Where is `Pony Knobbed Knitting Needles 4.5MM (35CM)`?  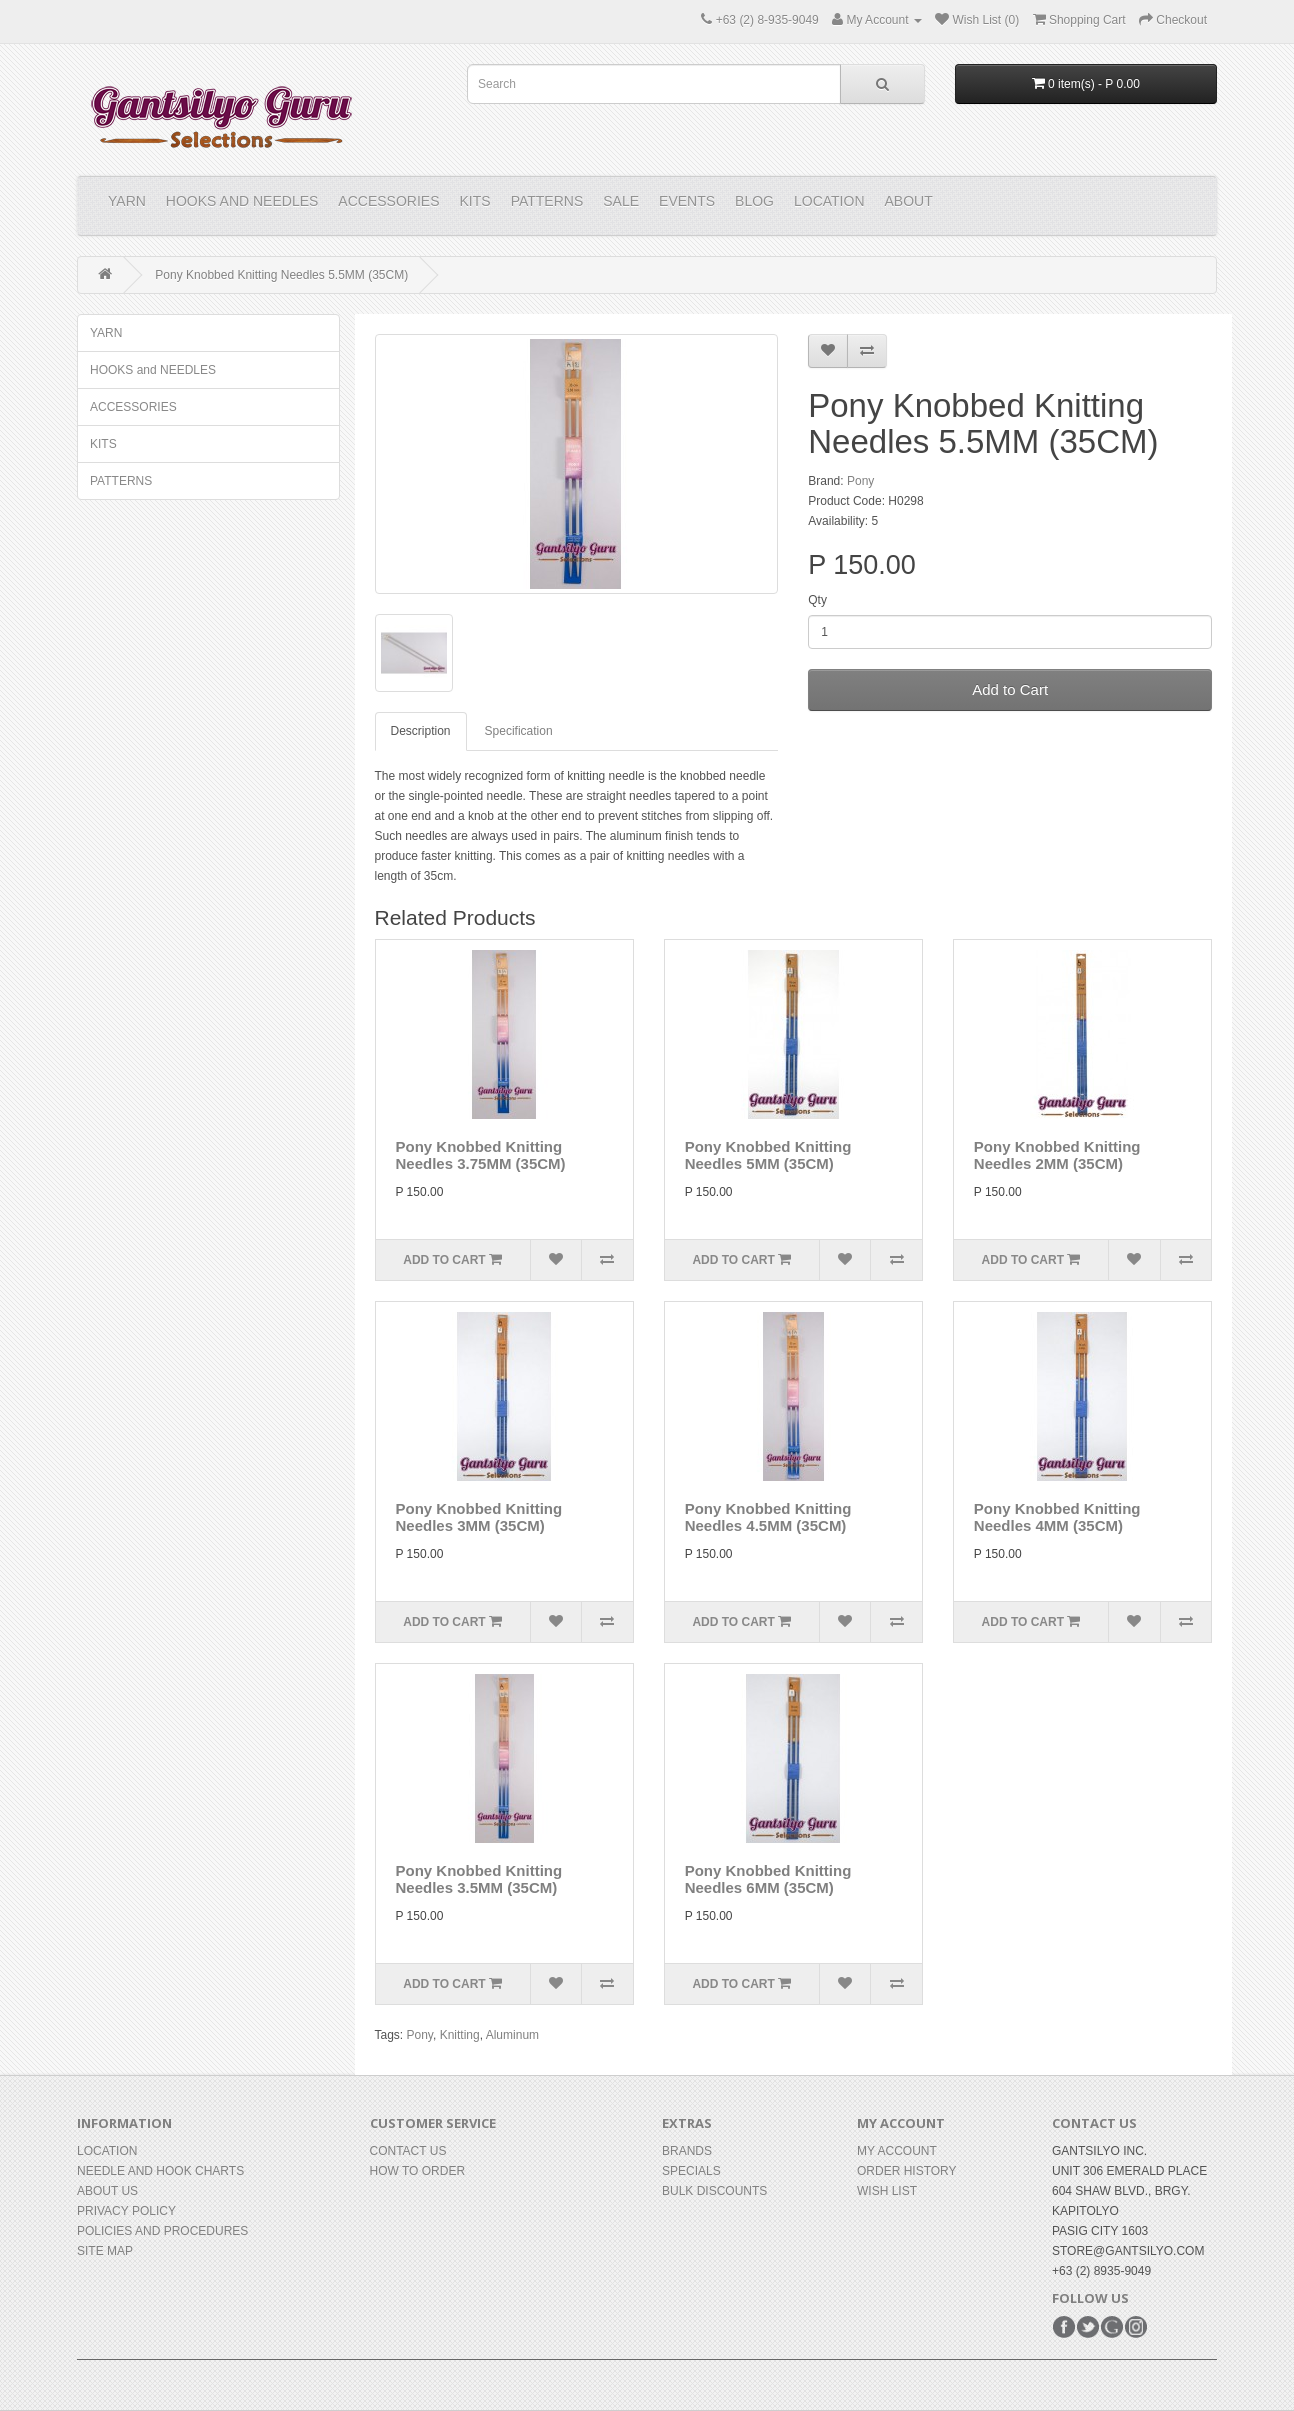 Pony Knobbed Knitting Needles 4.5MM (35CM) is located at coordinates (768, 1517).